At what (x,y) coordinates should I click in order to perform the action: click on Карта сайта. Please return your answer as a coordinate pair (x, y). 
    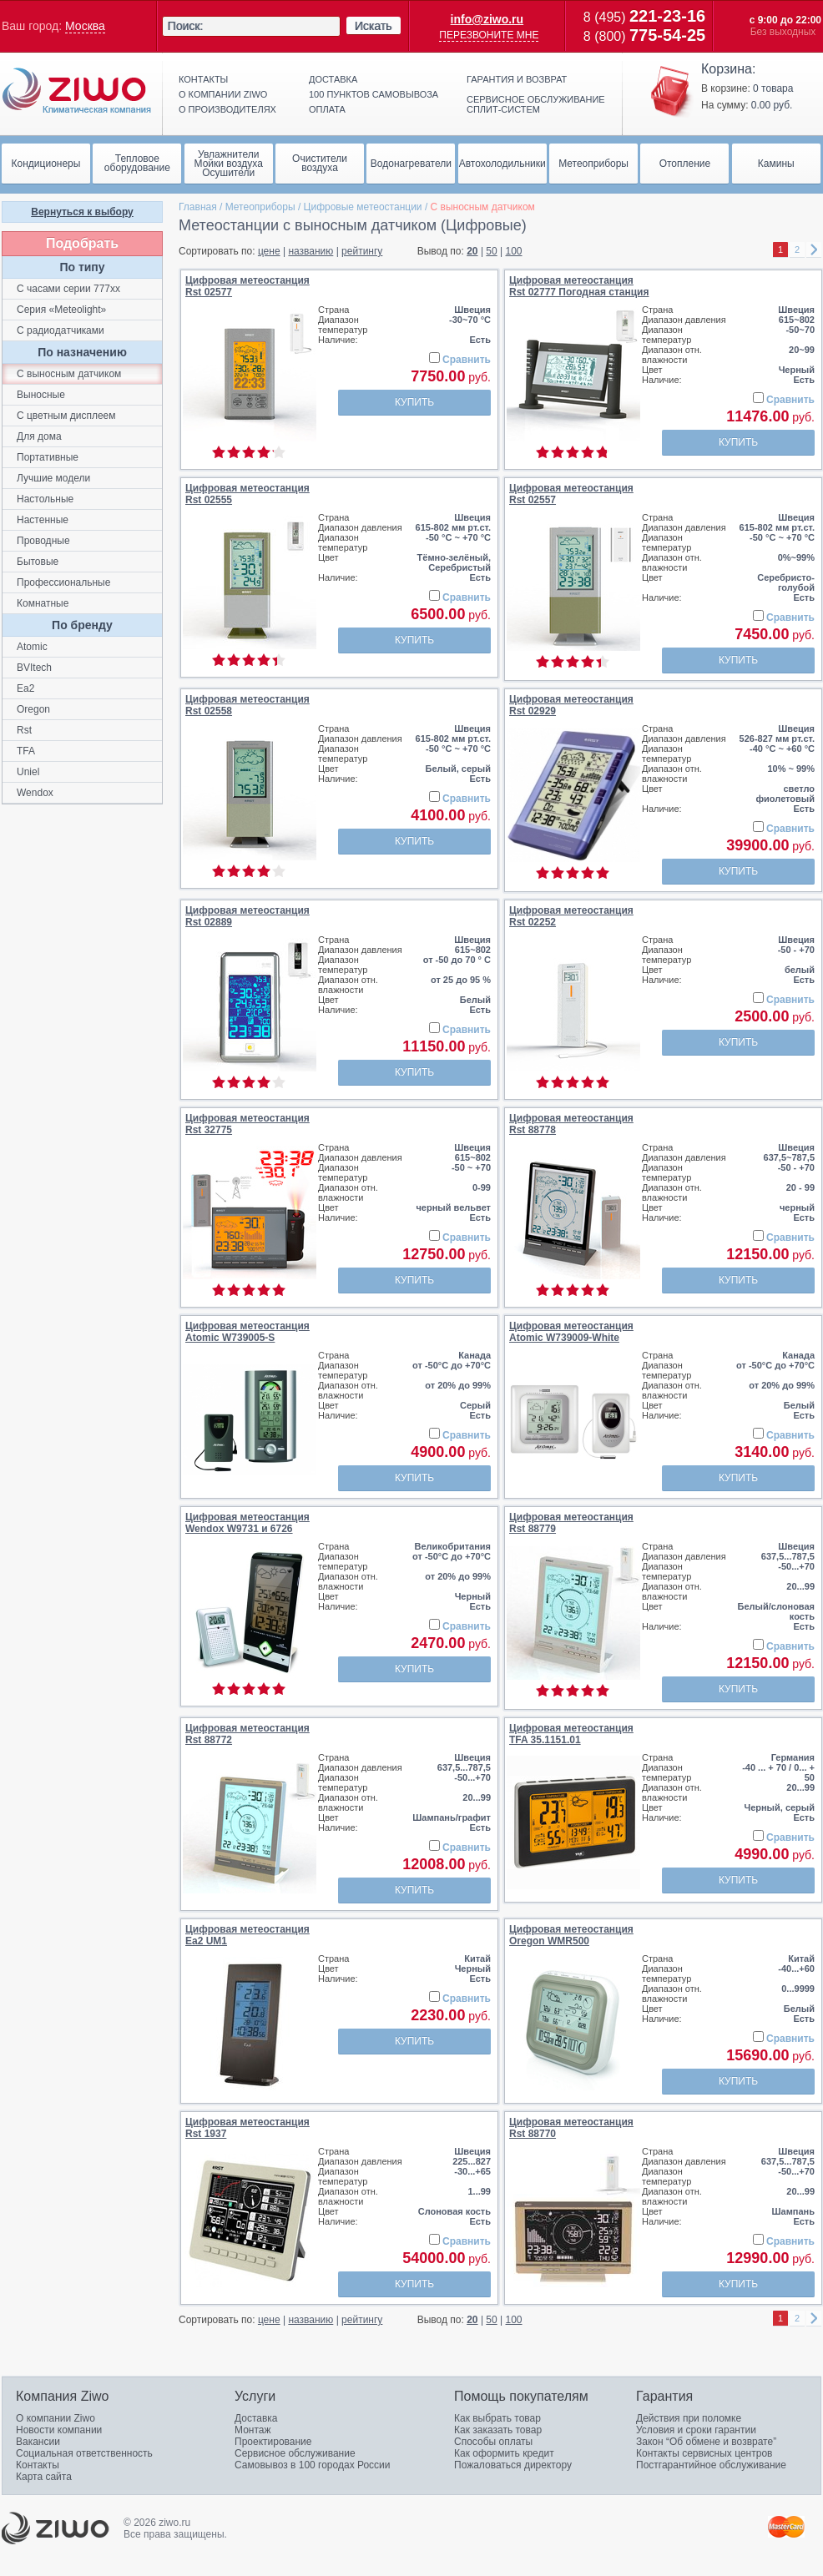
    Looking at the image, I should click on (44, 2477).